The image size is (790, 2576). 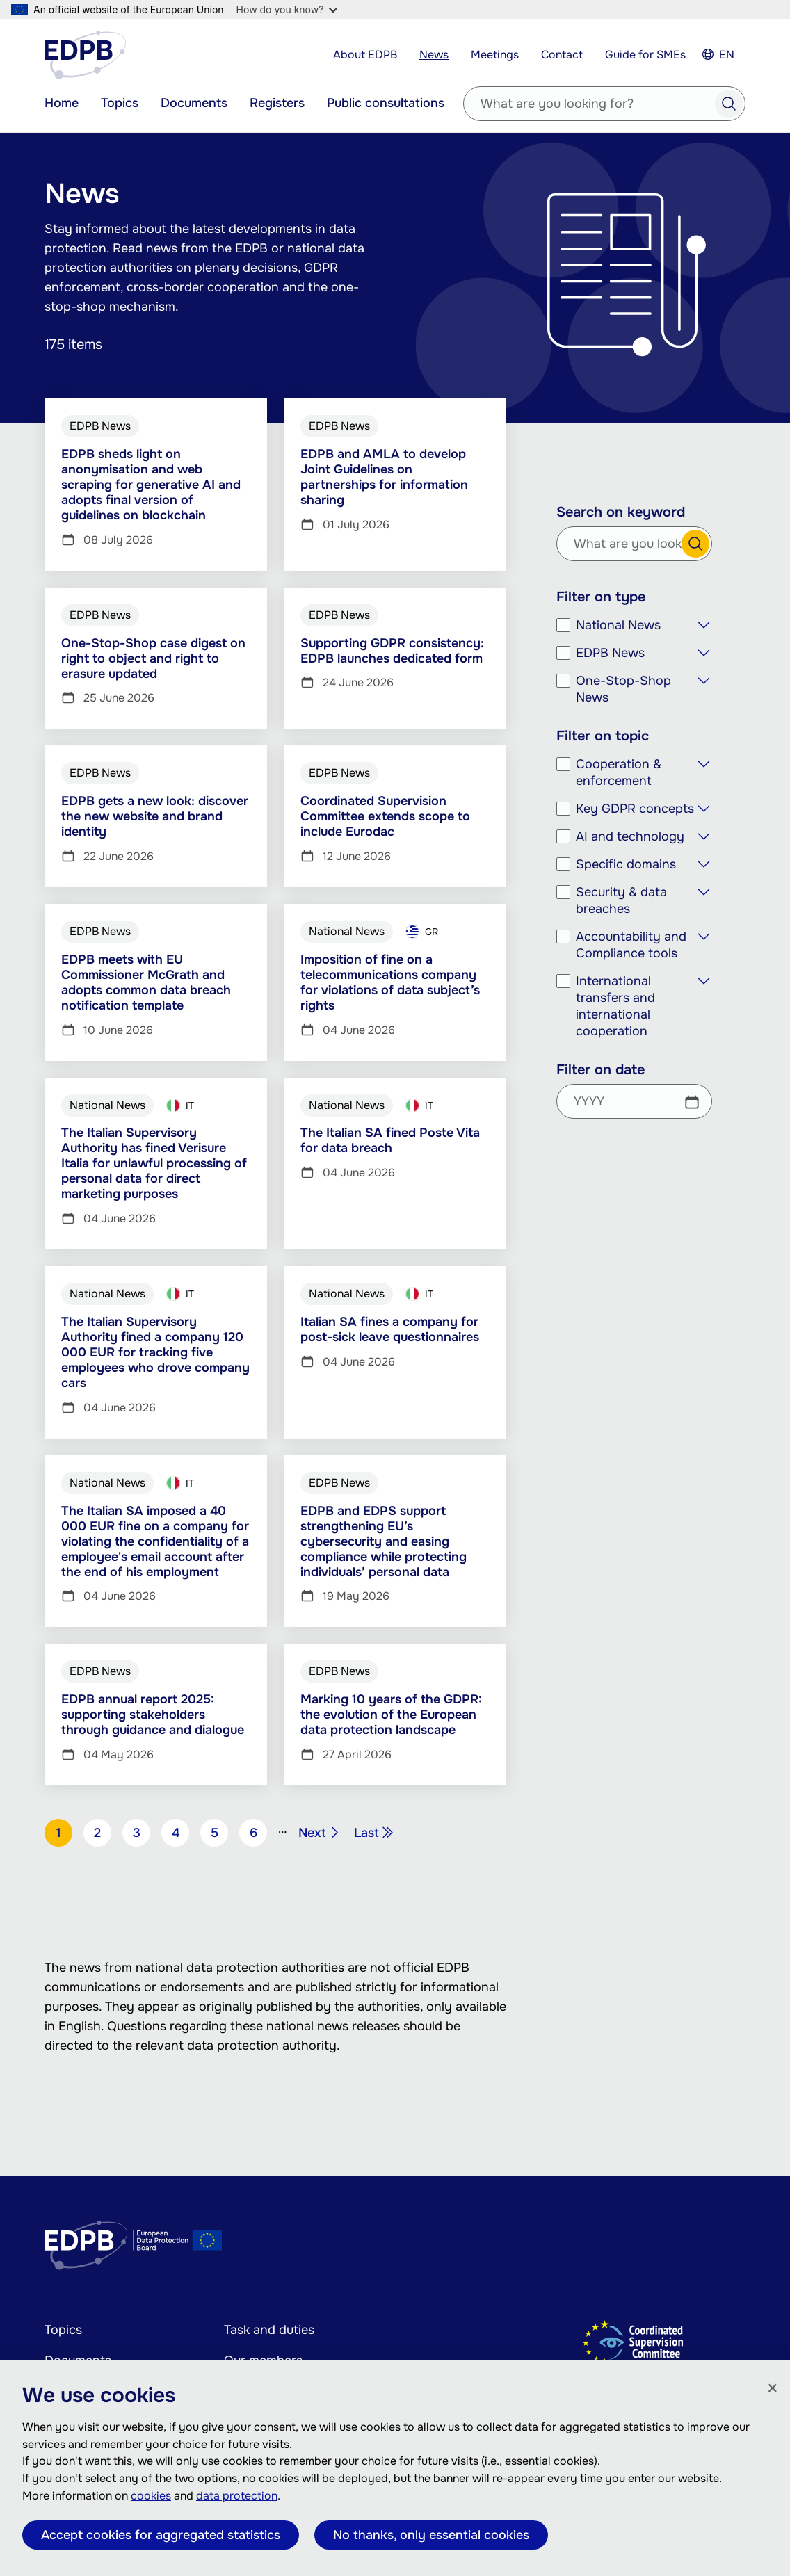 I want to click on EN [Select your language], so click(x=726, y=54).